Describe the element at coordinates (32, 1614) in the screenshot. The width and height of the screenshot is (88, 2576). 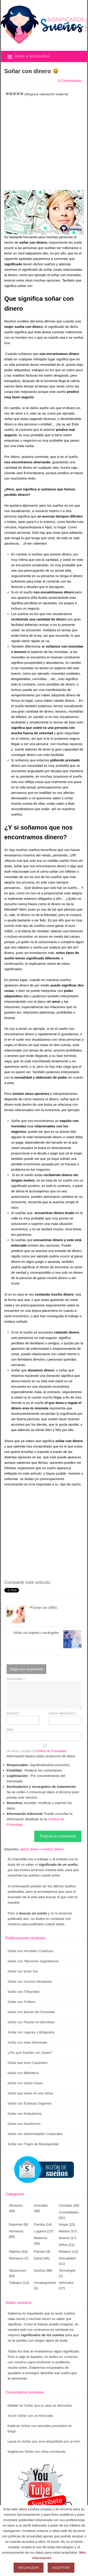
I see `Soñar con UÑAS` at that location.